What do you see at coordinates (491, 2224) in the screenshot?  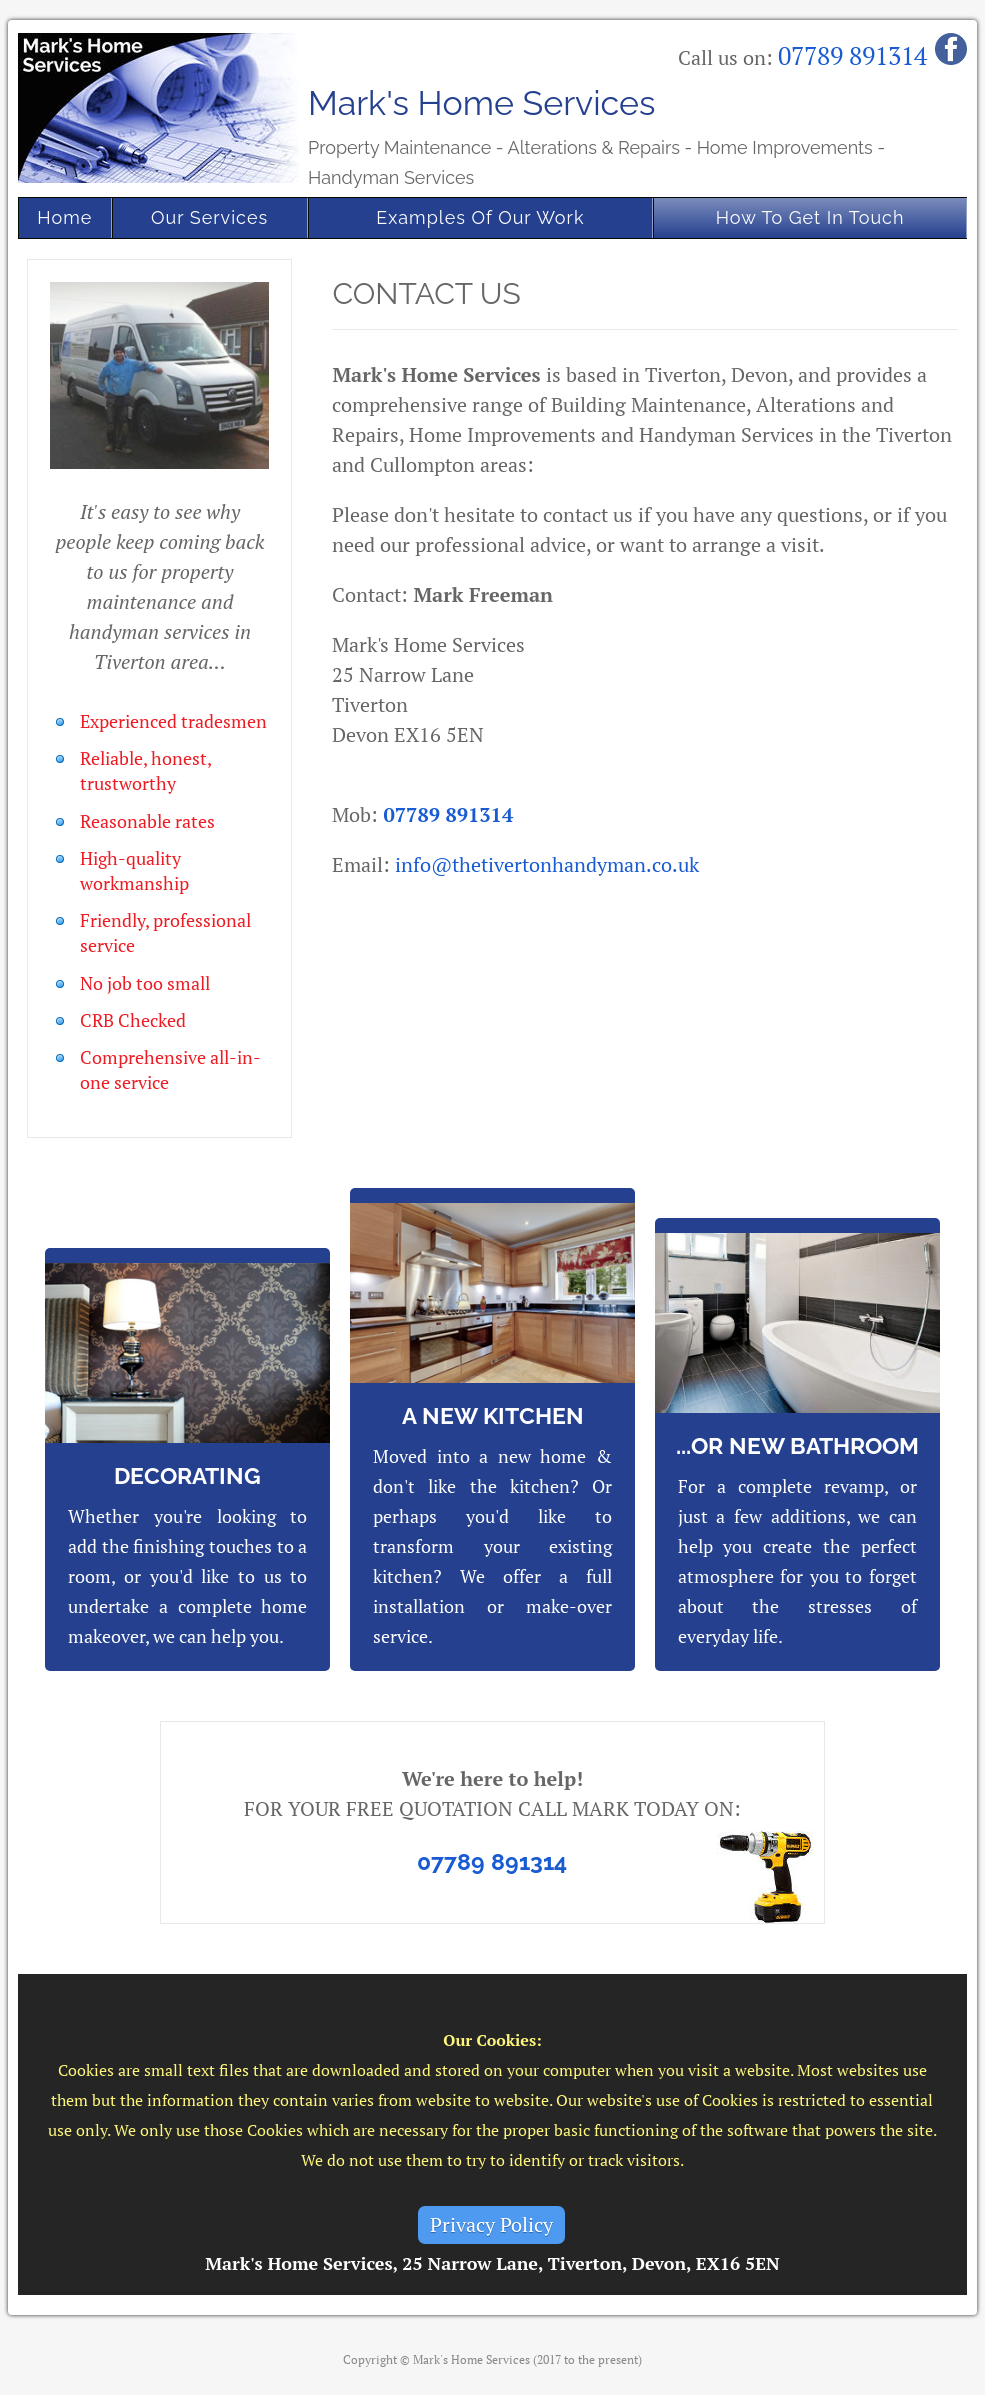 I see `Privacy Policy` at bounding box center [491, 2224].